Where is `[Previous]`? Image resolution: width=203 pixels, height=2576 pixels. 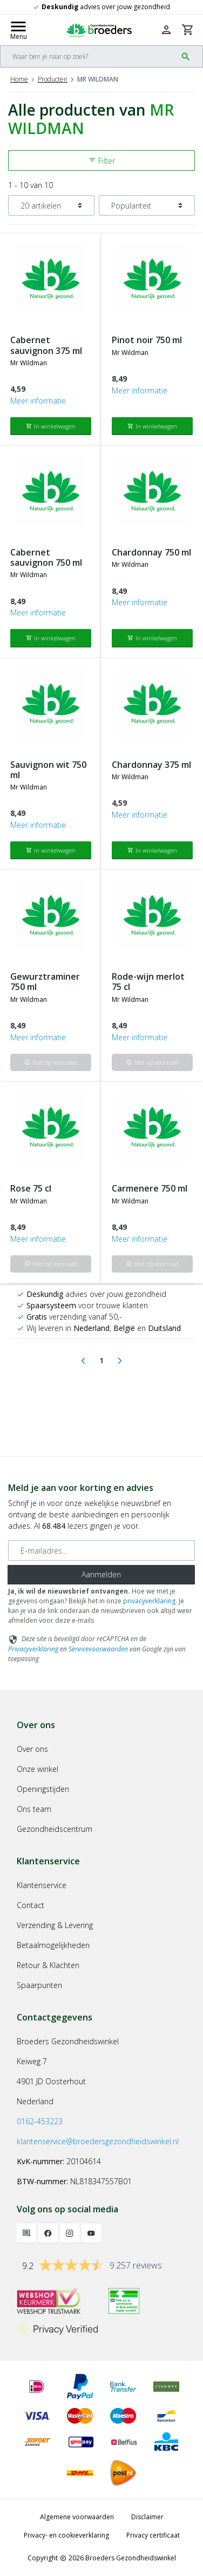
[Previous] is located at coordinates (83, 1360).